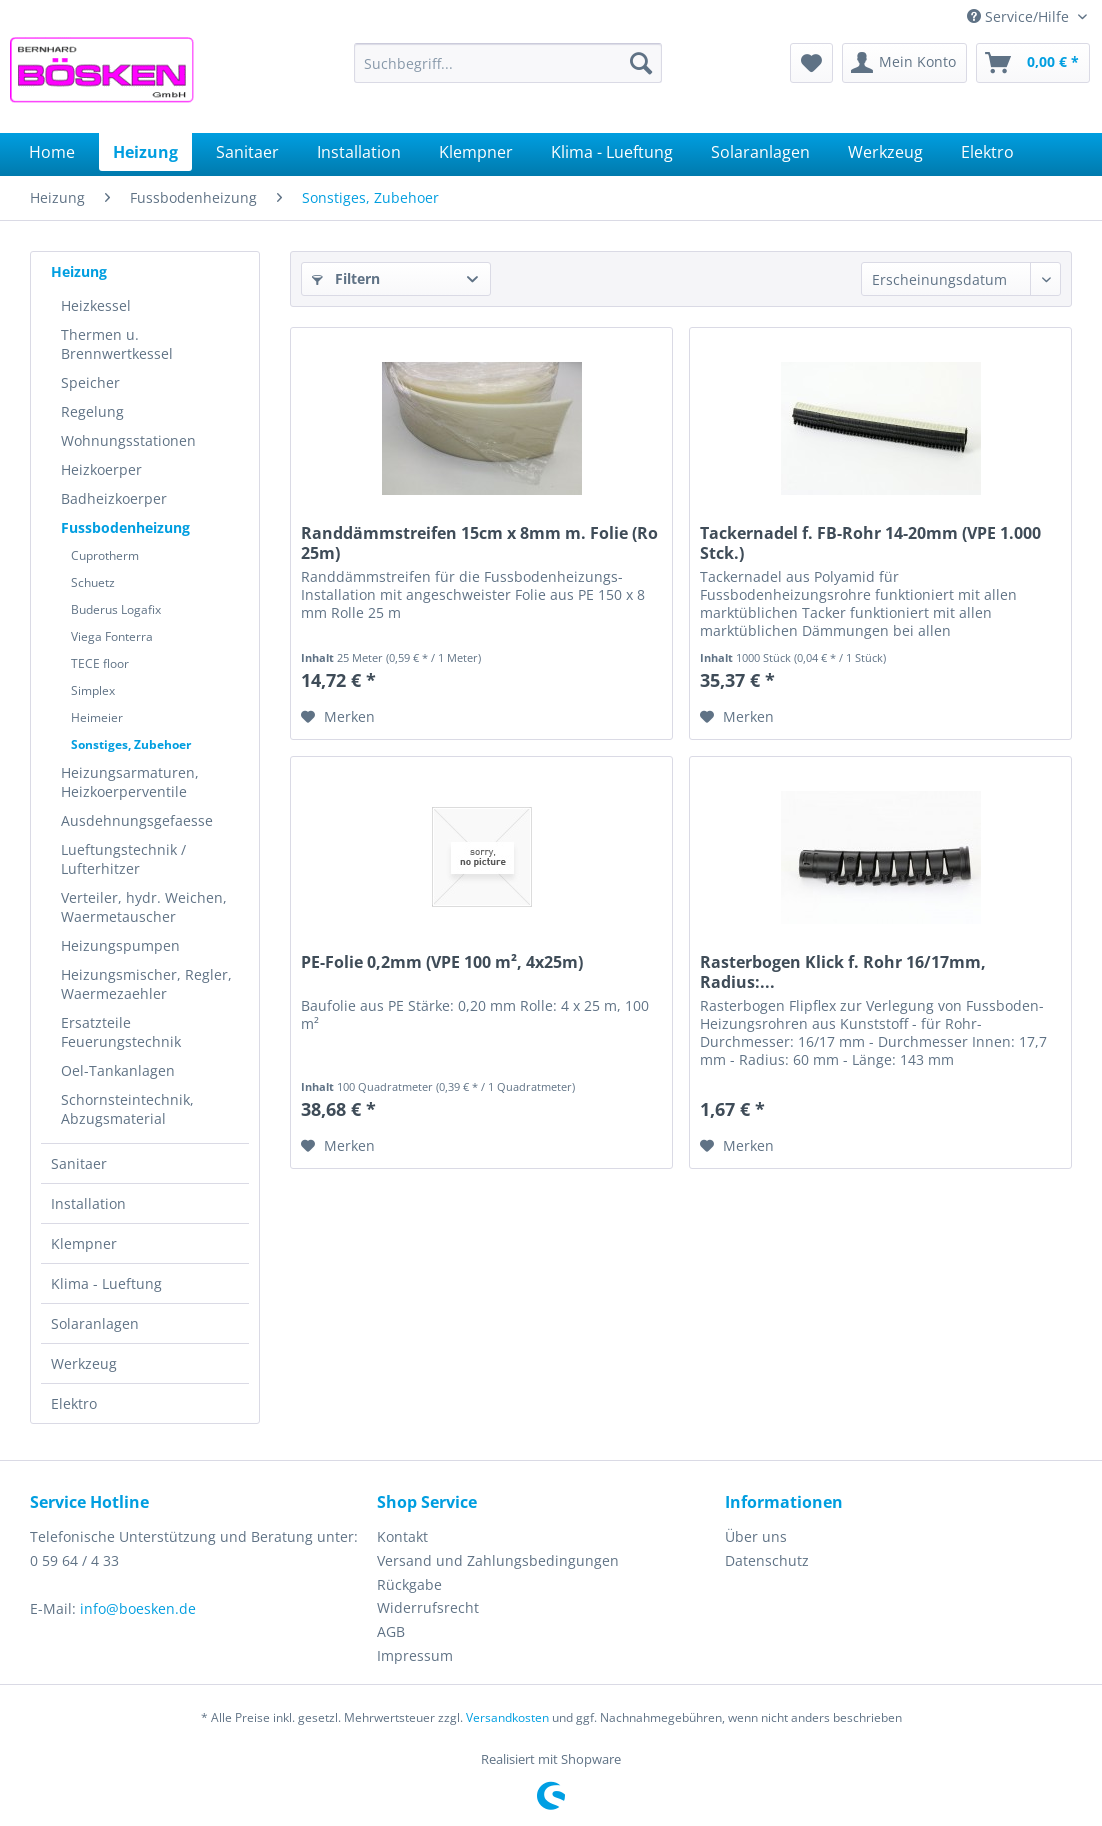  What do you see at coordinates (79, 1163) in the screenshot?
I see `Sanitaer` at bounding box center [79, 1163].